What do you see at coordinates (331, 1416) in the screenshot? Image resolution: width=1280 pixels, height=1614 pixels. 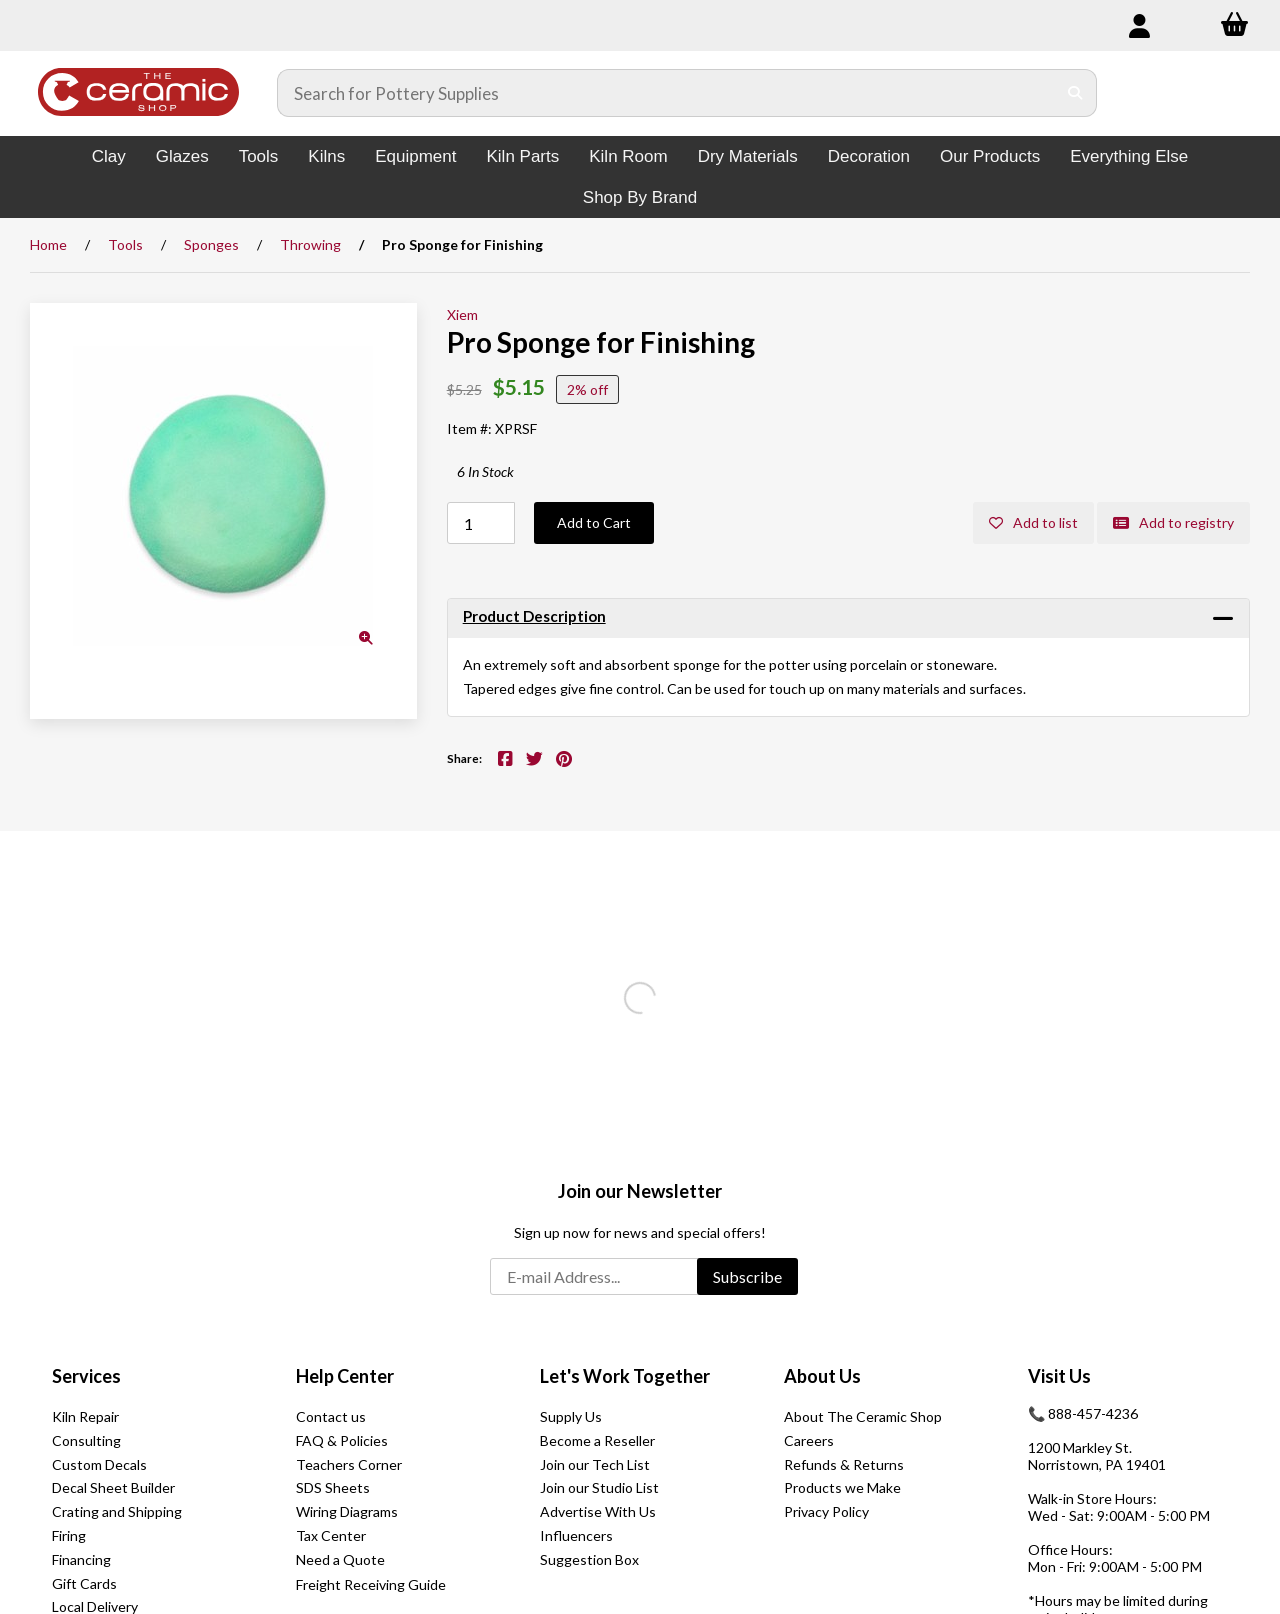 I see `Contact us` at bounding box center [331, 1416].